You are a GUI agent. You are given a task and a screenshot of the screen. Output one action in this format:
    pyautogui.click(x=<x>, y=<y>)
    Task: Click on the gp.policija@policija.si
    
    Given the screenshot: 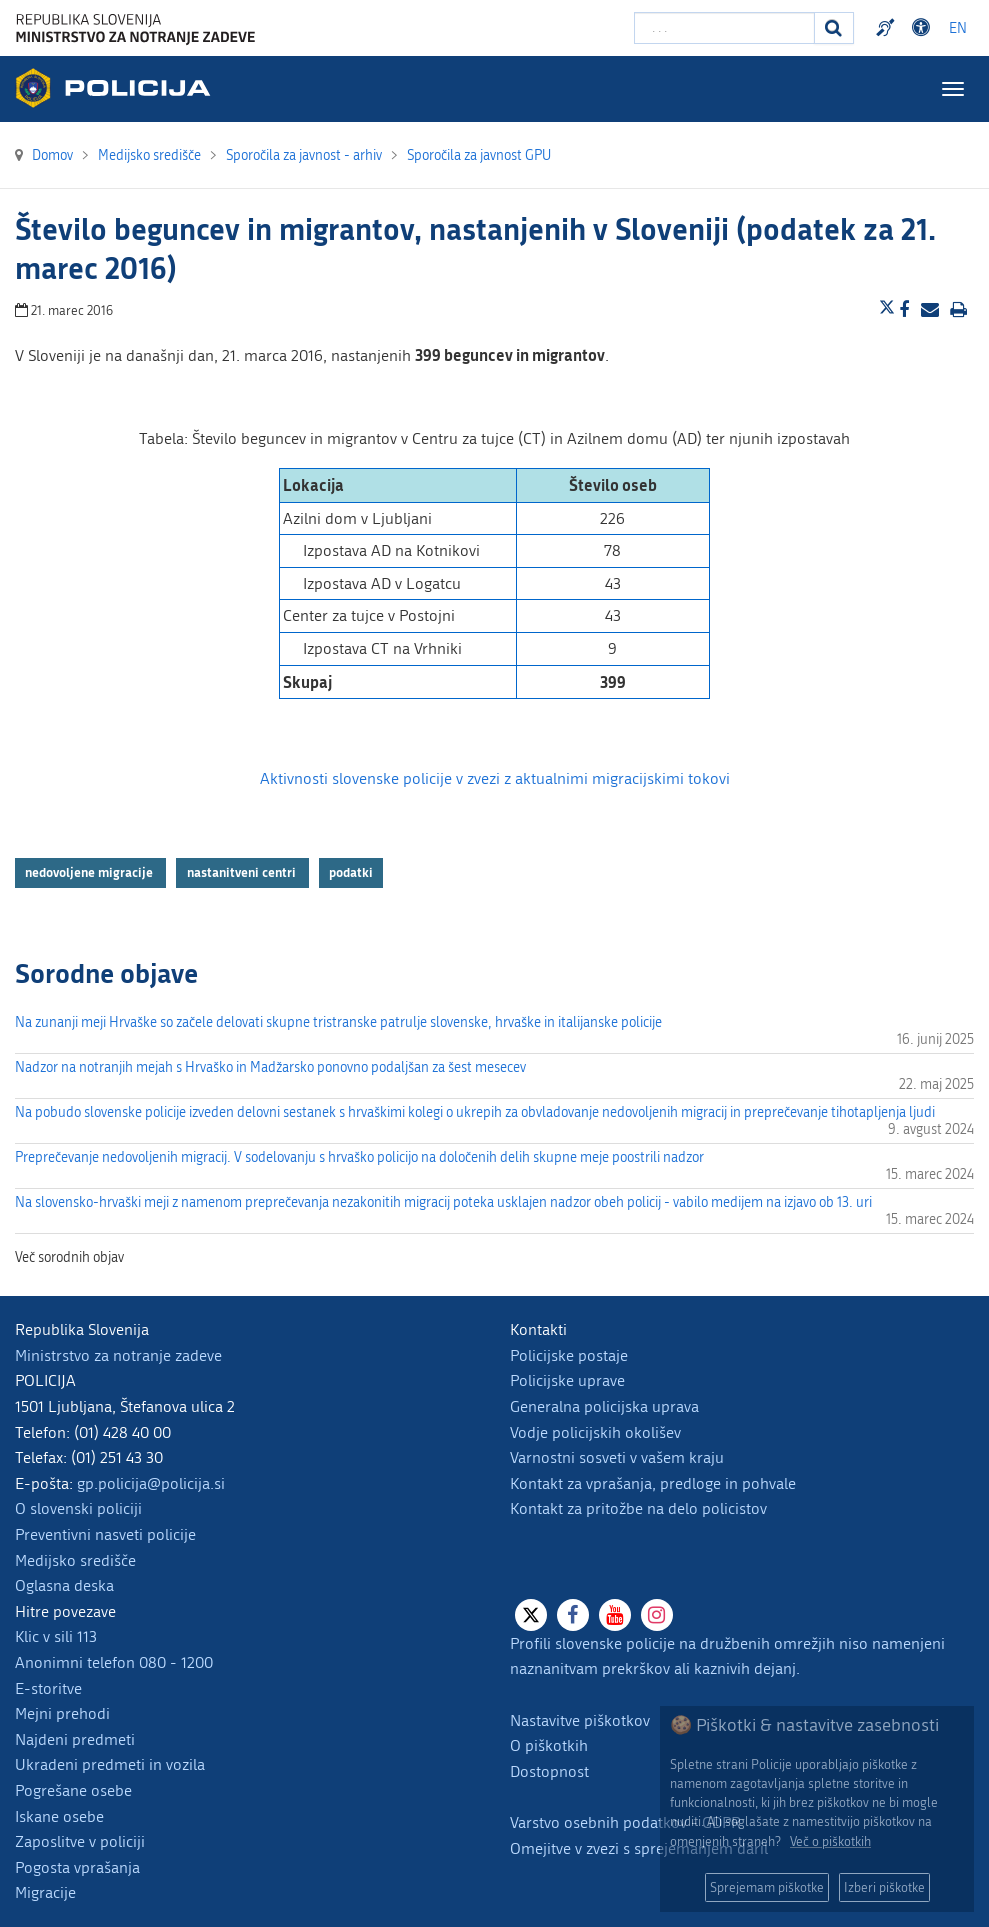 What is the action you would take?
    pyautogui.click(x=151, y=1483)
    